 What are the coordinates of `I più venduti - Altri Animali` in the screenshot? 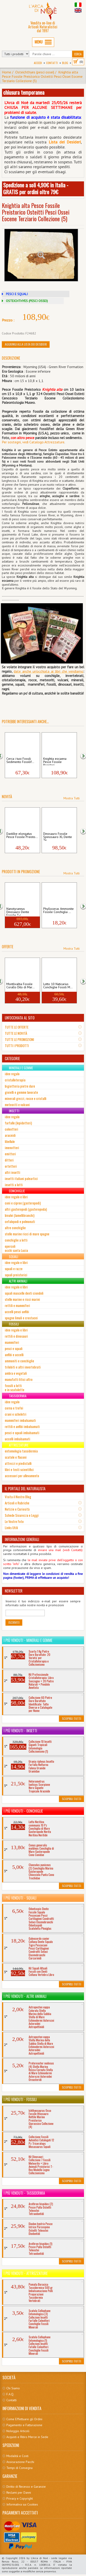 It's located at (25, 1996).